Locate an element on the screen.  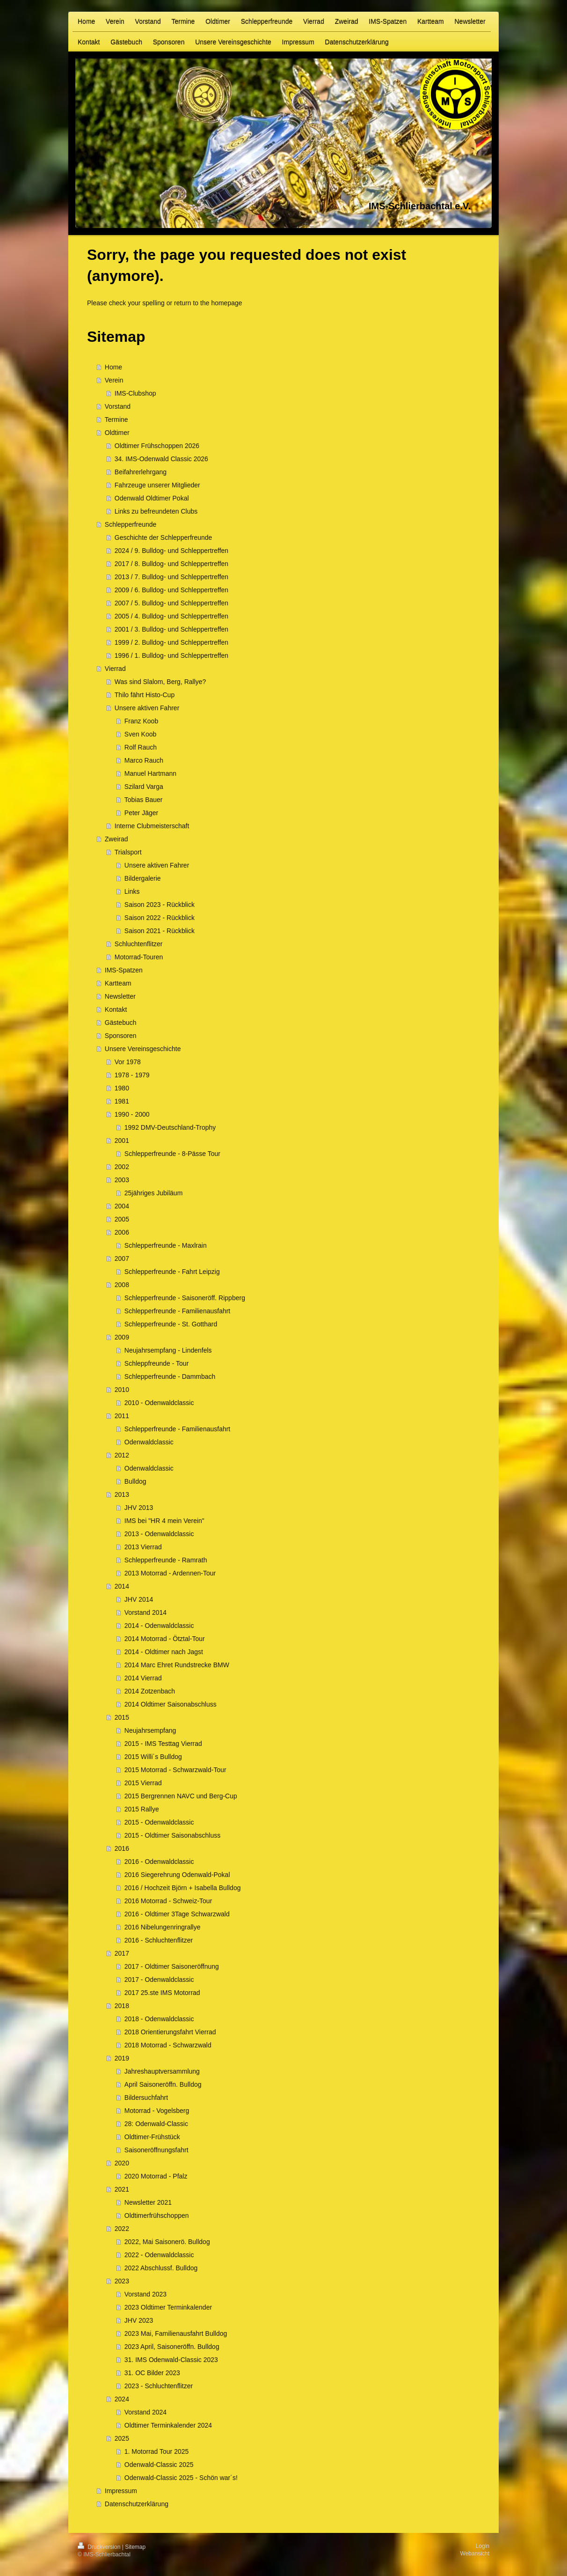
2023 April, Saisoneröffn. Bulldog is located at coordinates (171, 2346).